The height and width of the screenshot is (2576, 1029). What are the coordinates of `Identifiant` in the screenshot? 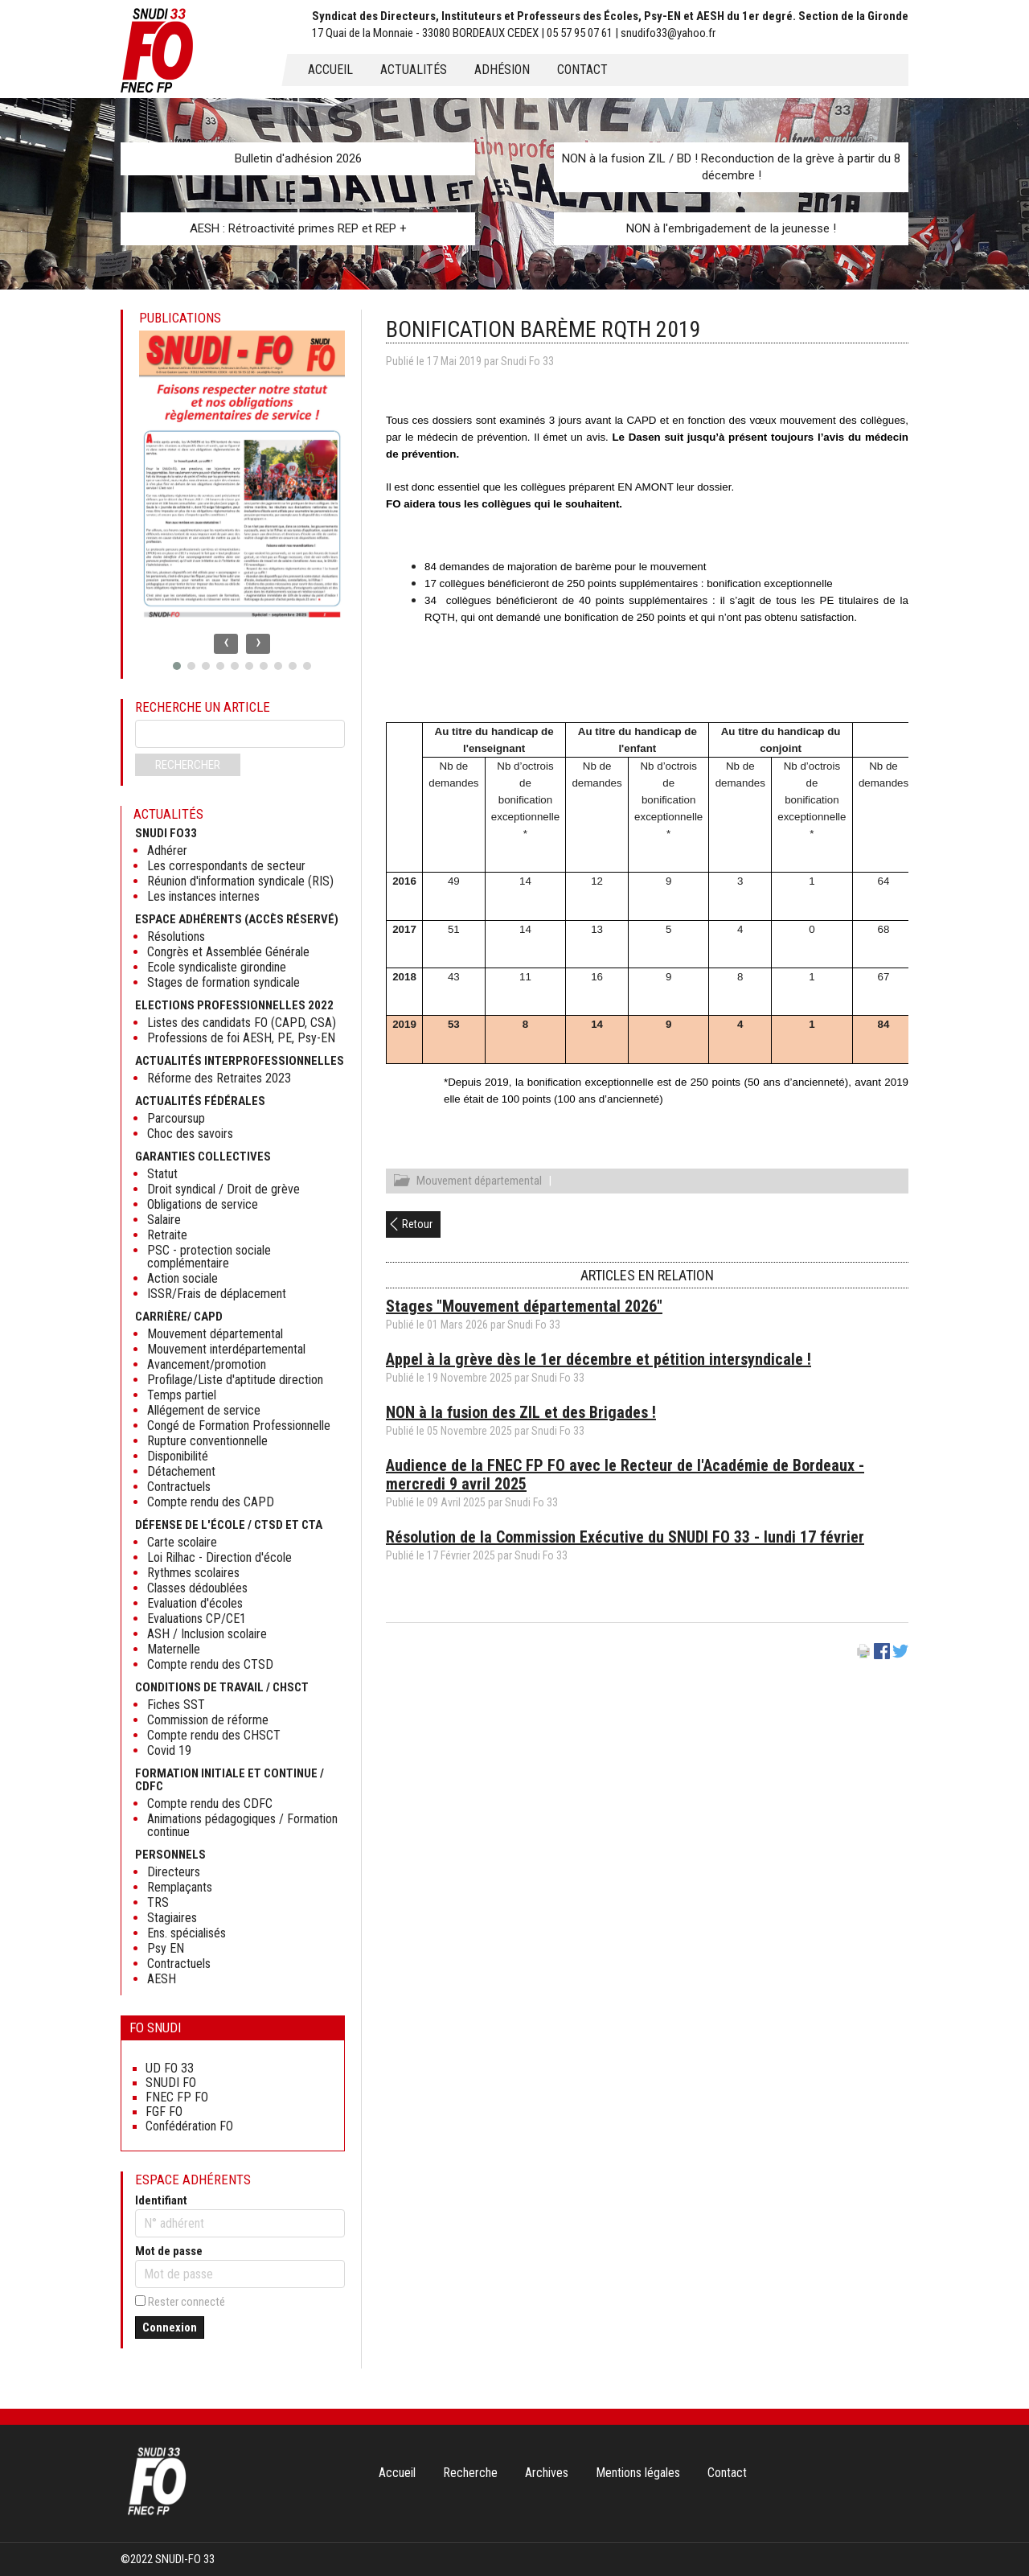 It's located at (161, 2200).